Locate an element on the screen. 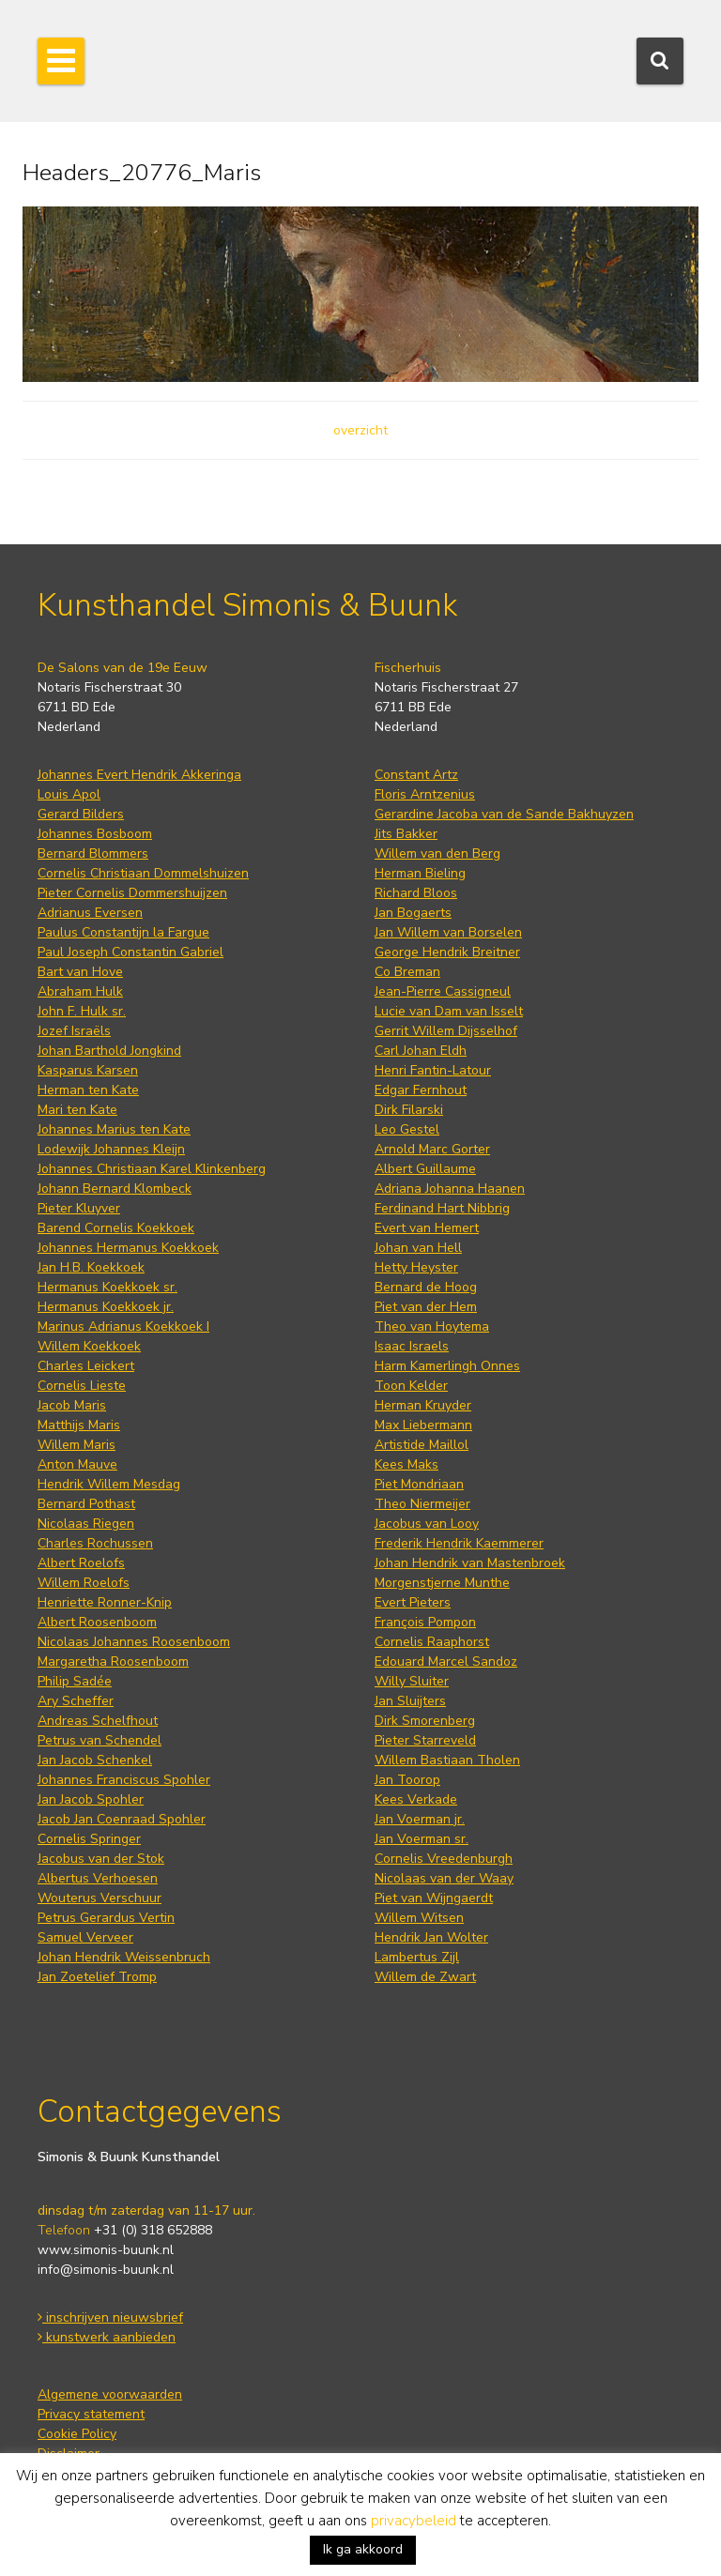  Herman ten Kate is located at coordinates (88, 1090).